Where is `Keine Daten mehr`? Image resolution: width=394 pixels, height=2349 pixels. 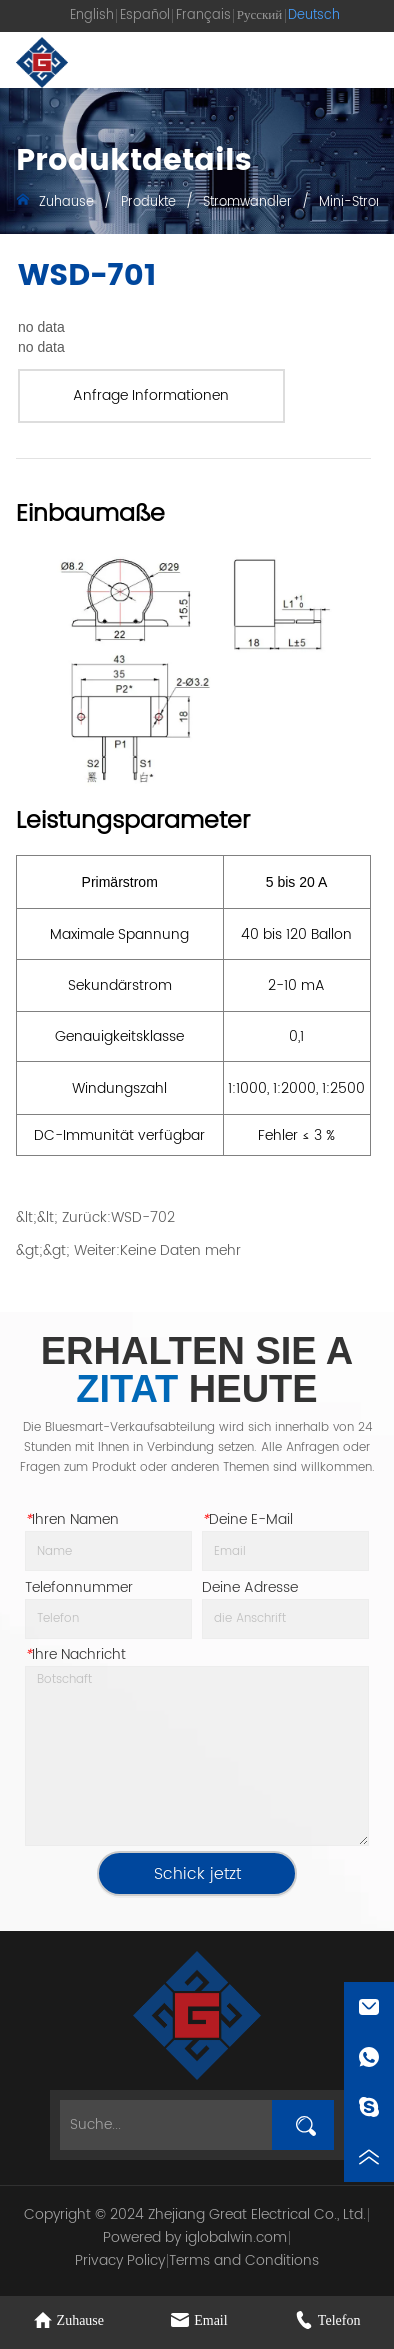 Keine Daten mehr is located at coordinates (180, 1250).